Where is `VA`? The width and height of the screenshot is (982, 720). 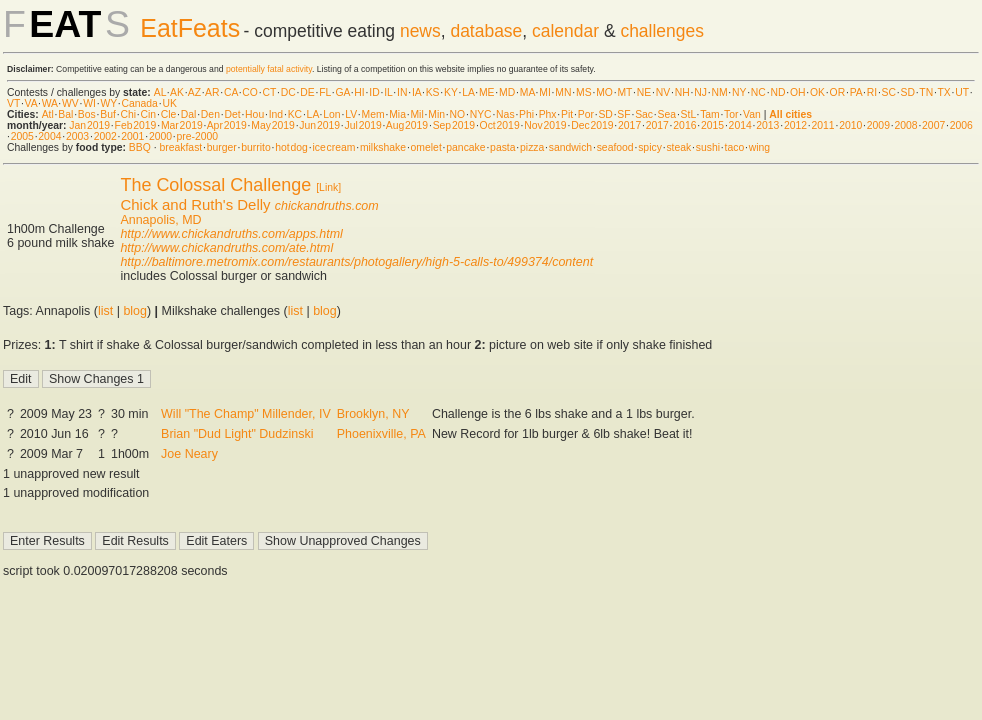 VA is located at coordinates (31, 103).